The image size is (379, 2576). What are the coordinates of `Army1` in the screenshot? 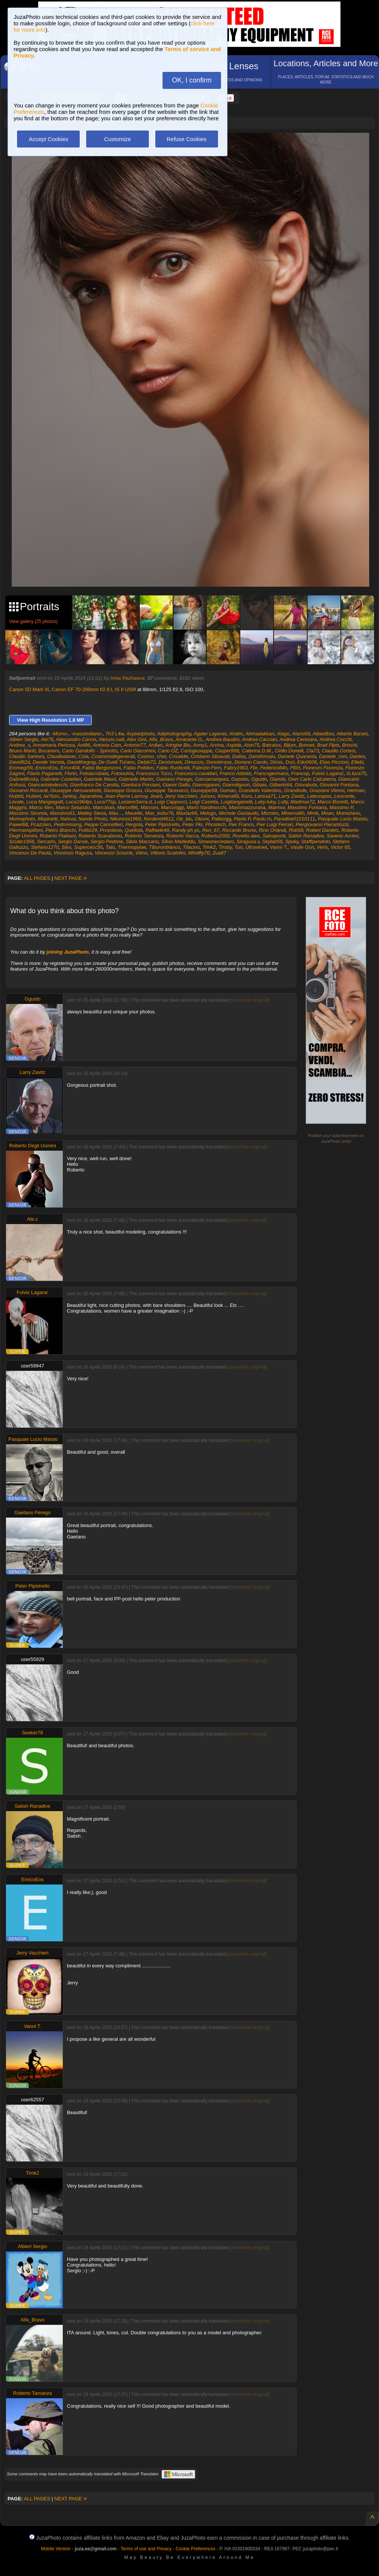 It's located at (200, 745).